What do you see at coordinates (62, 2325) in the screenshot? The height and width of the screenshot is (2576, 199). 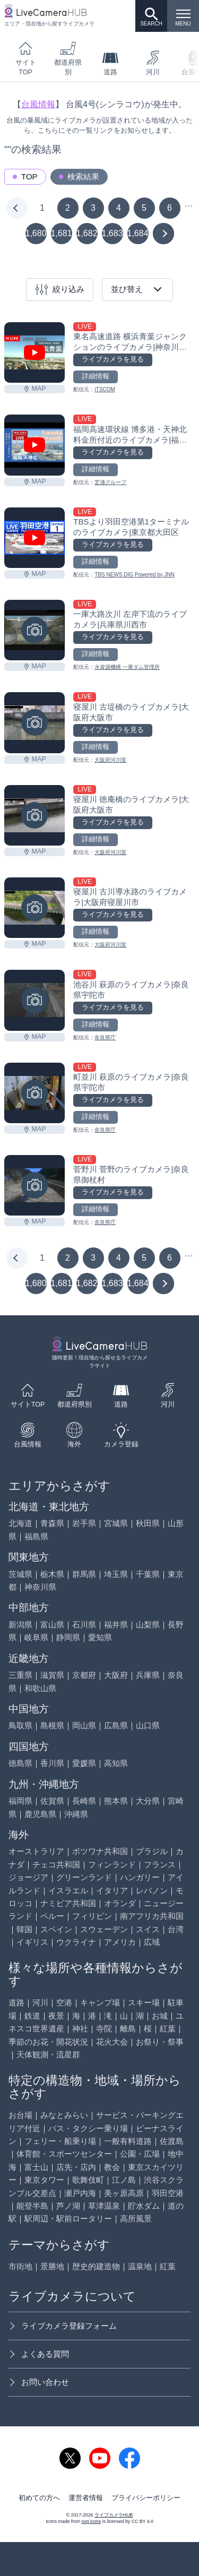 I see `ライブカメラ登録フォーム` at bounding box center [62, 2325].